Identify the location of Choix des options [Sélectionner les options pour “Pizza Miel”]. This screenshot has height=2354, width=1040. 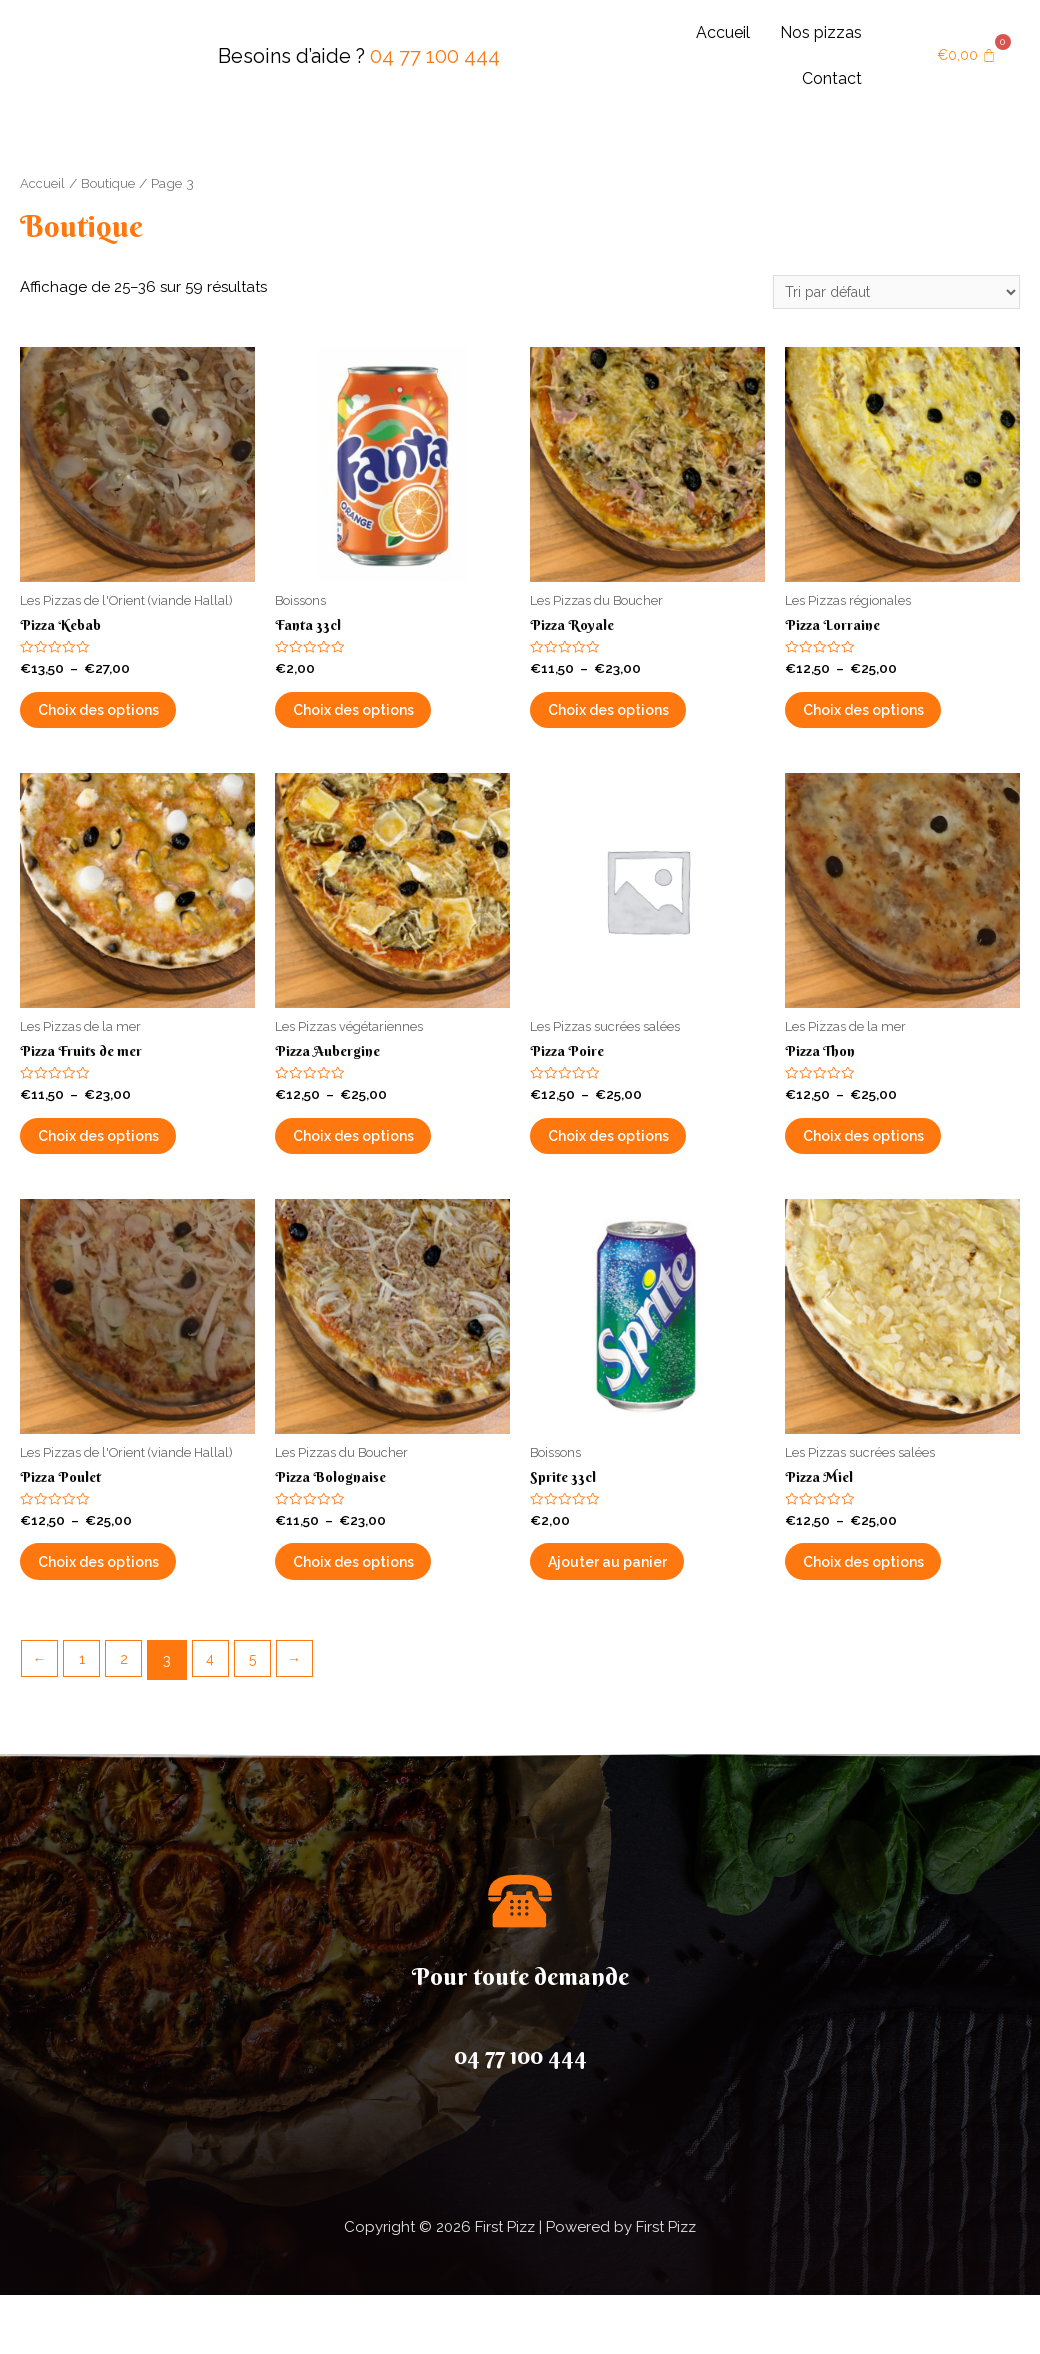
(892, 1612).